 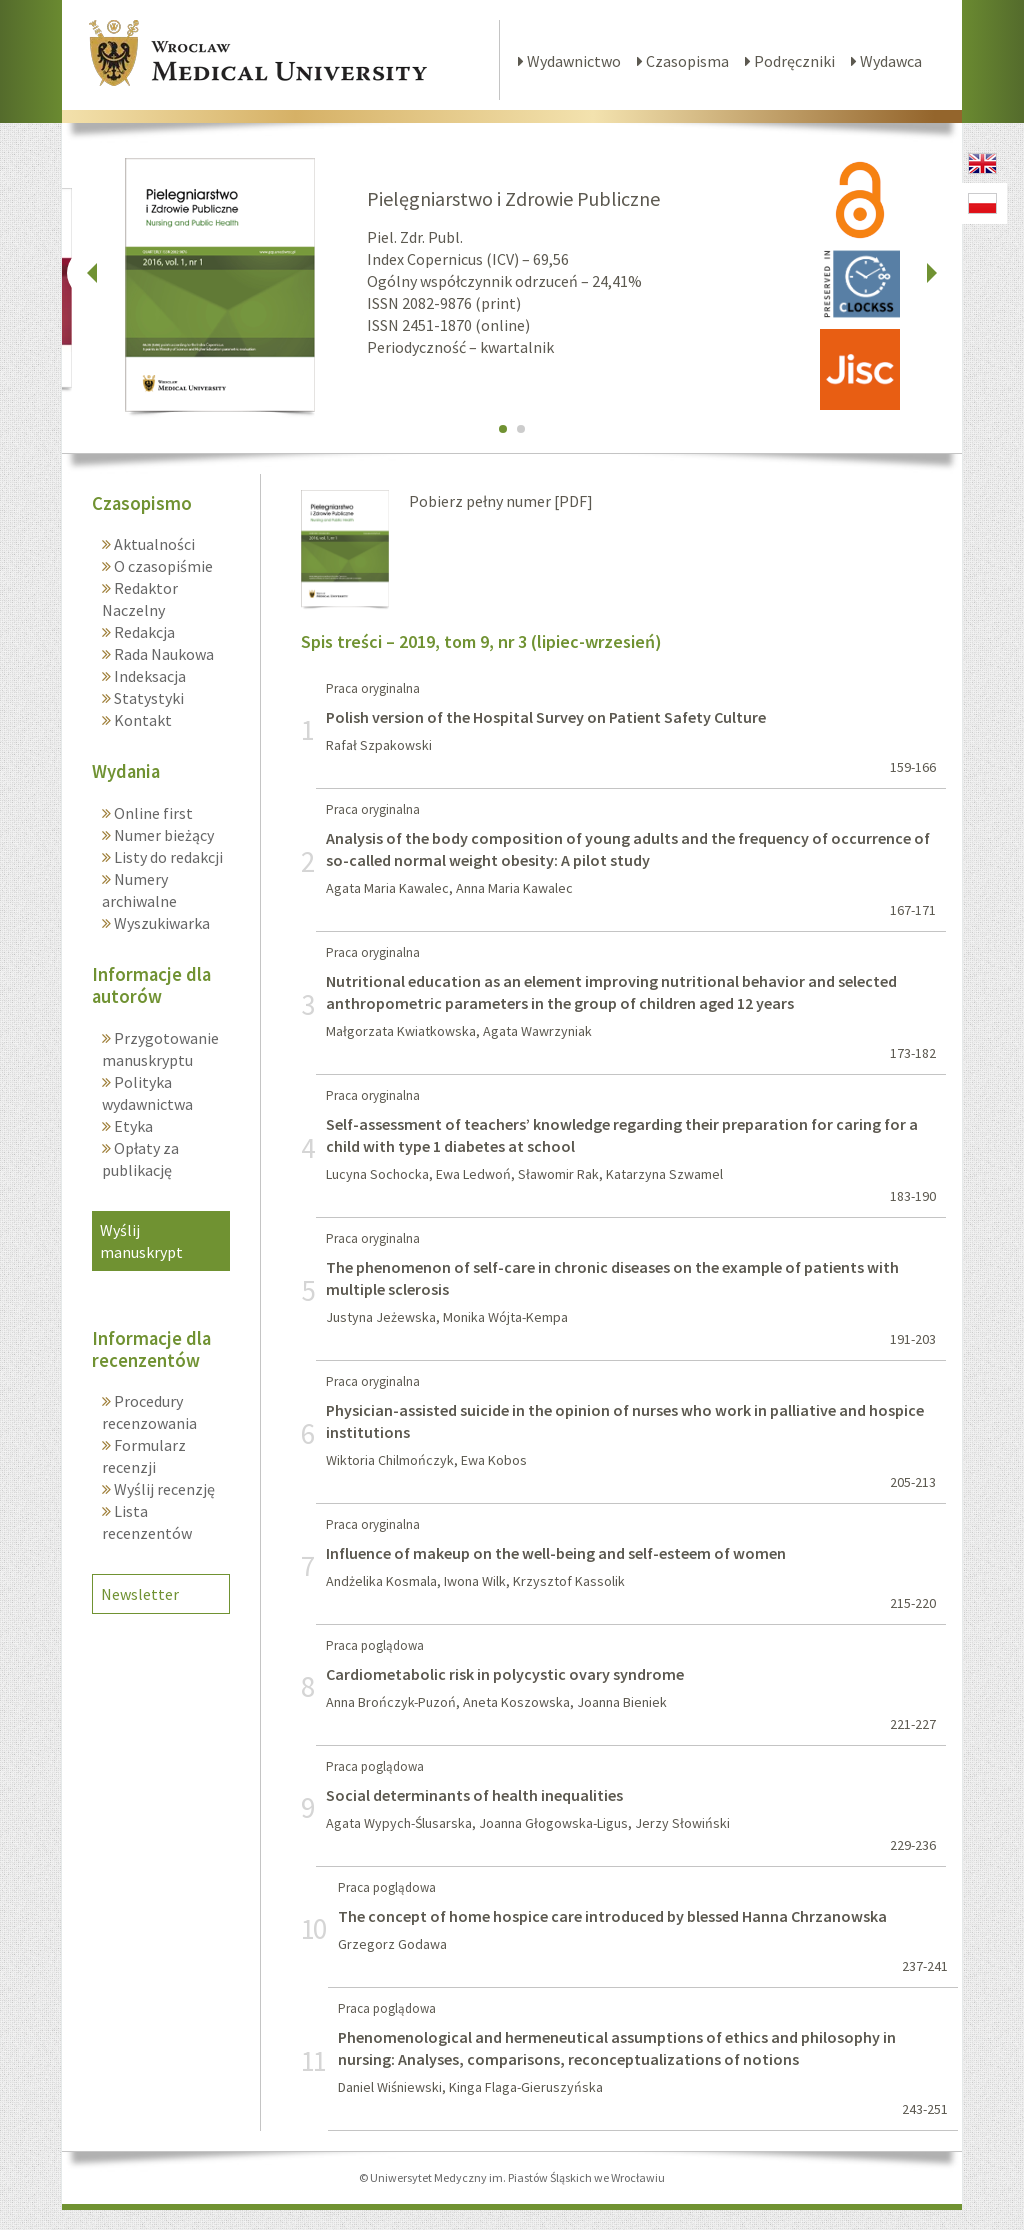 What do you see at coordinates (162, 835) in the screenshot?
I see `Numer bieżący` at bounding box center [162, 835].